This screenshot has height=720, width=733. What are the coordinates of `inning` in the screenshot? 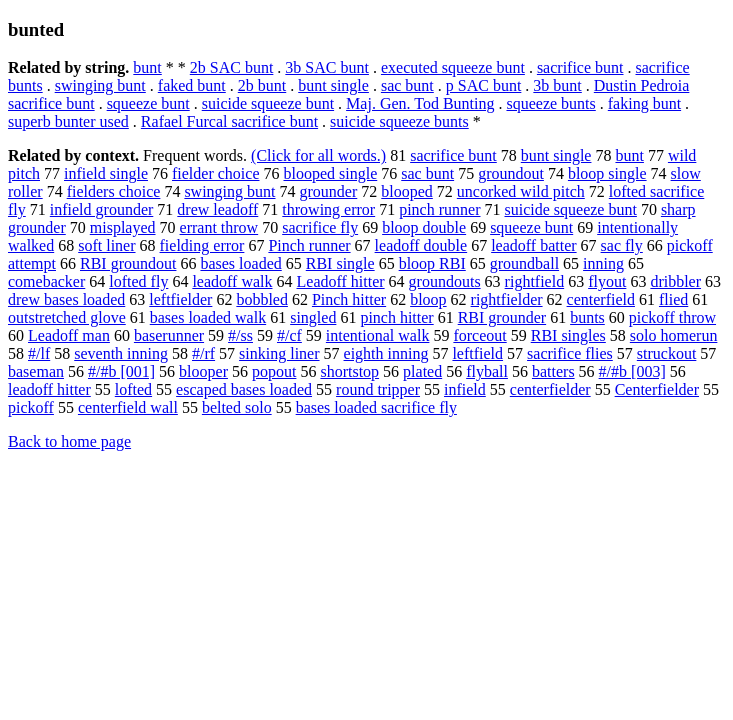 It's located at (603, 263).